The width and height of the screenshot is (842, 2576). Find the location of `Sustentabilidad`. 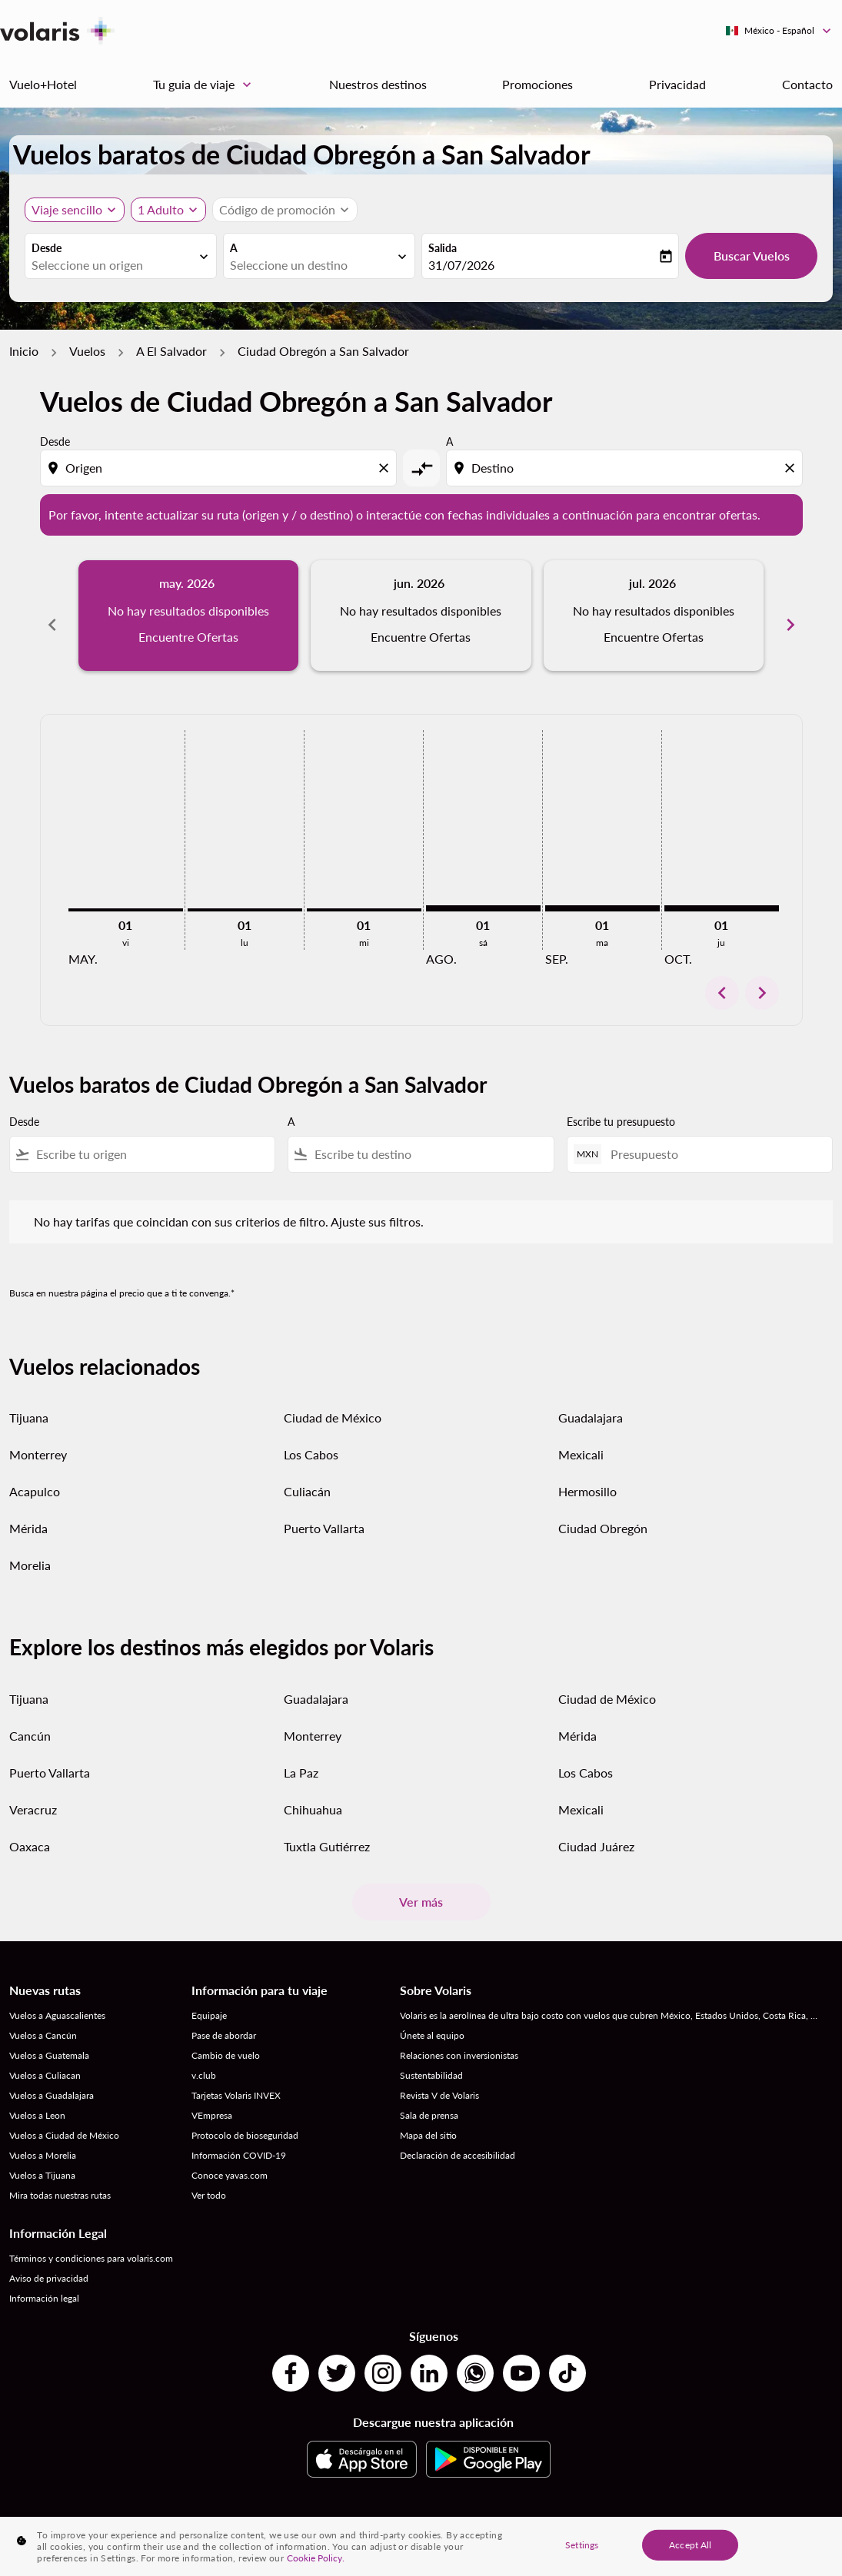

Sustentabilidad is located at coordinates (431, 2058).